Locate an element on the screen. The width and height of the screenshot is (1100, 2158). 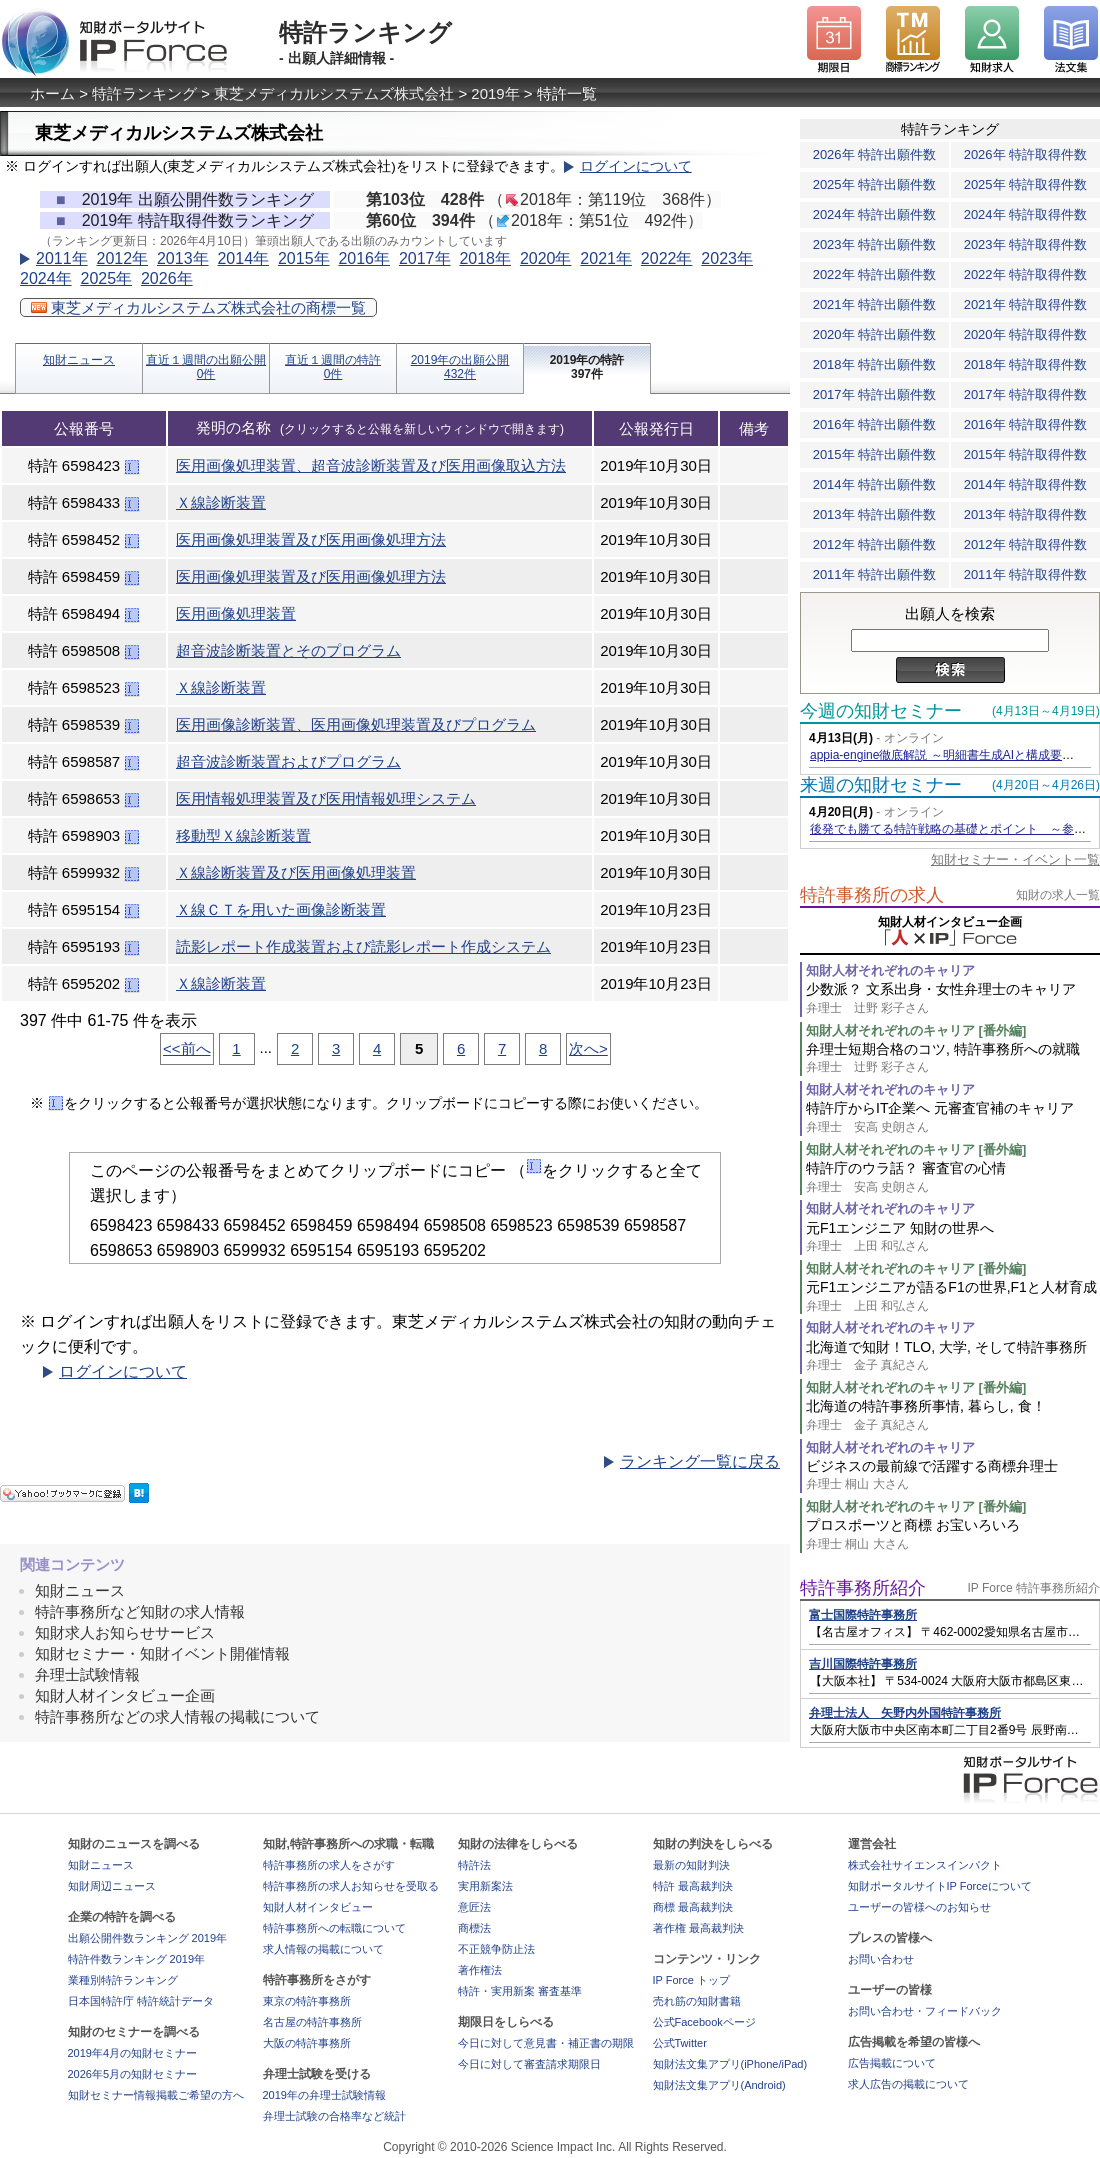
2018年 is located at coordinates (485, 258).